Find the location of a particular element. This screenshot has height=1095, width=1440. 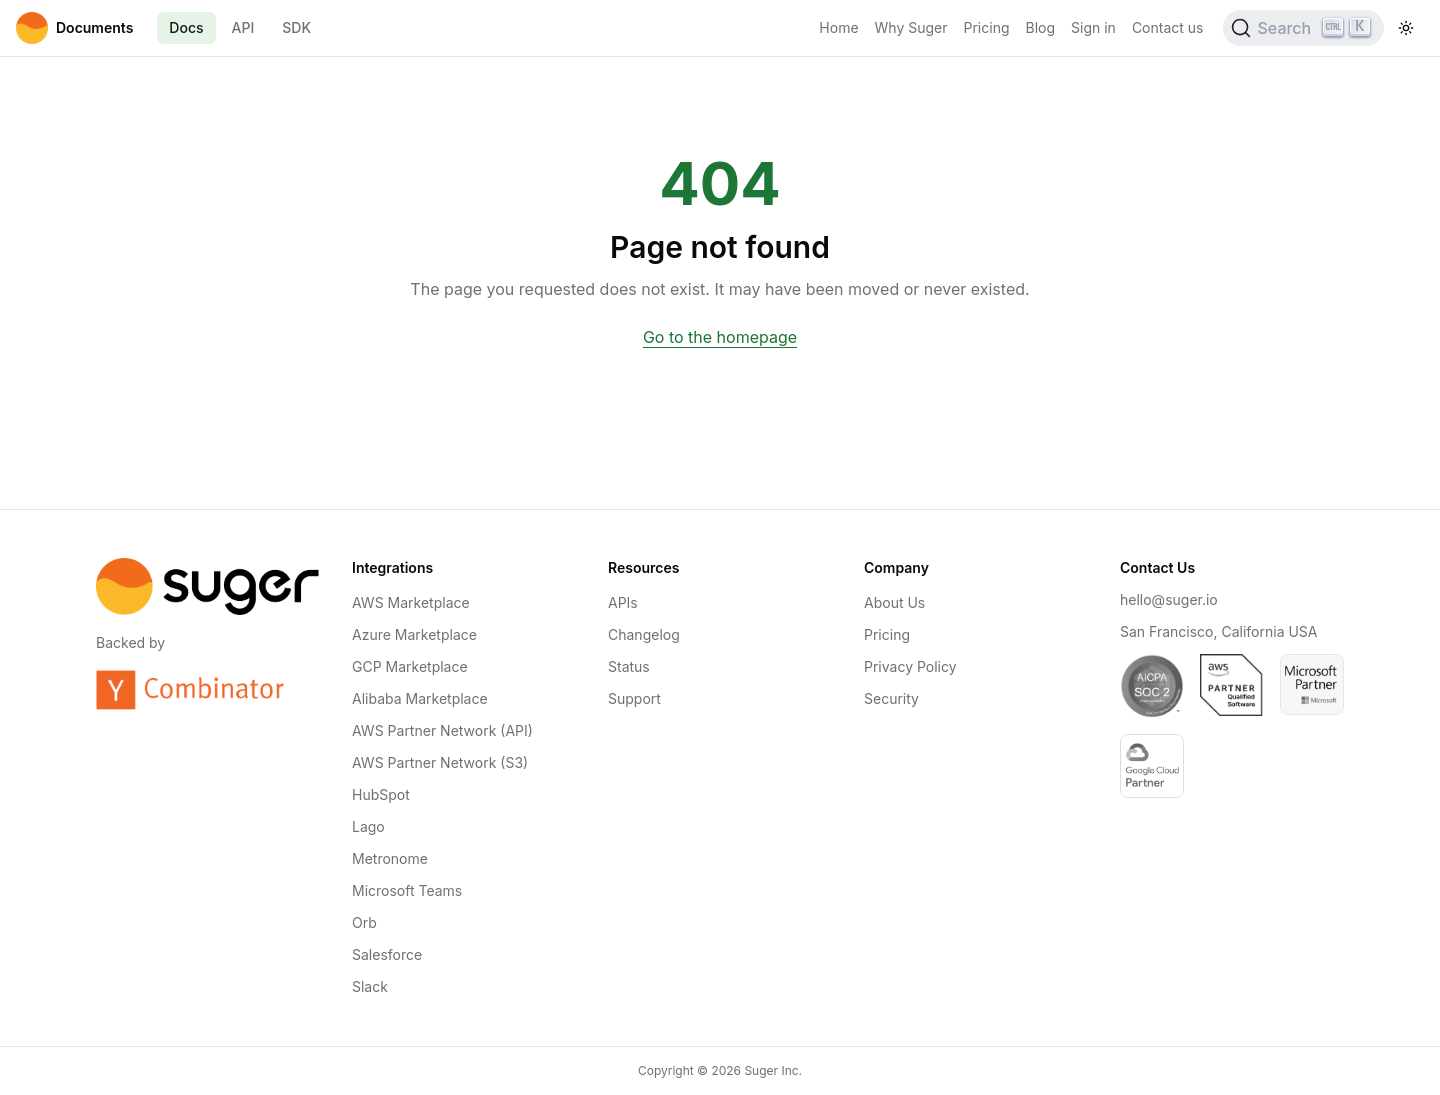

AWS Partner Network (S3) is located at coordinates (440, 762).